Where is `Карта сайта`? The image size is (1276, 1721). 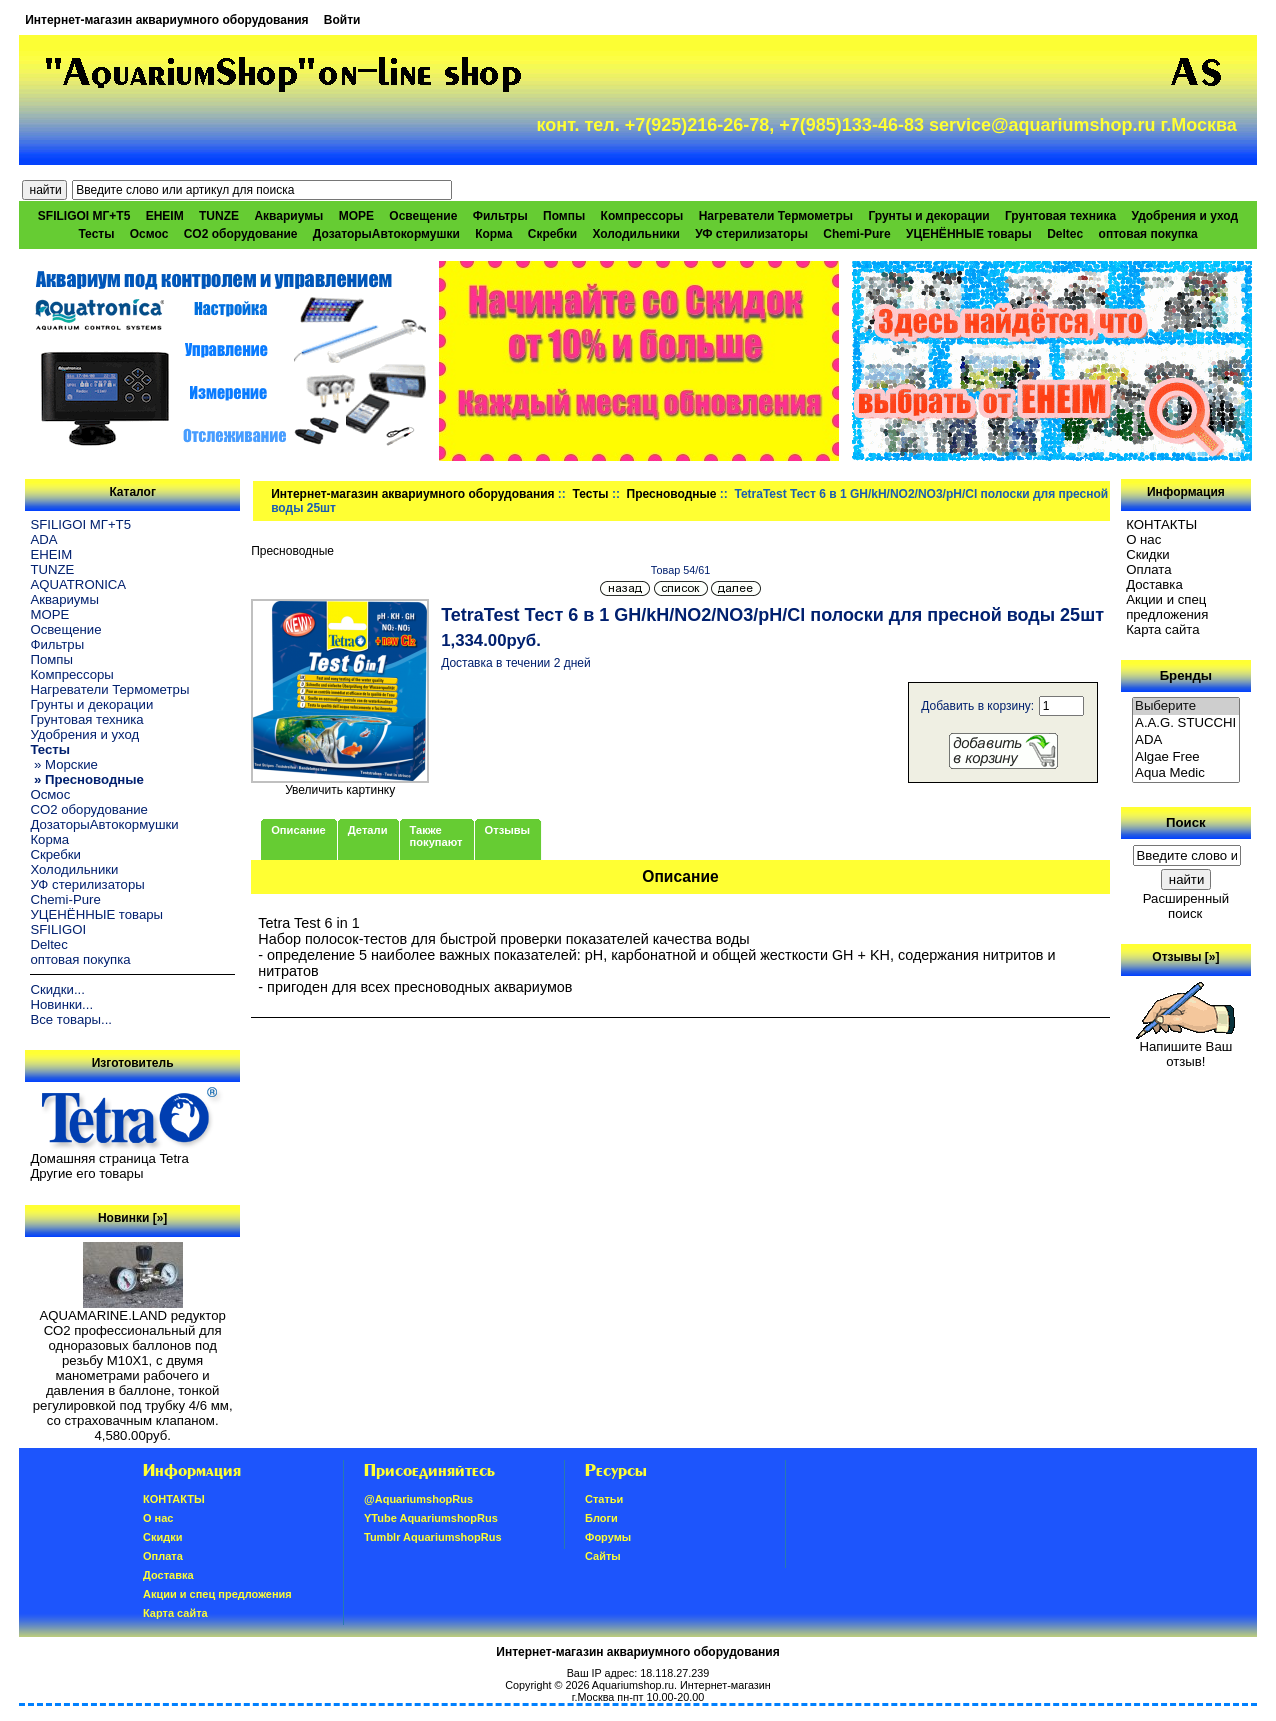 Карта сайта is located at coordinates (1162, 629).